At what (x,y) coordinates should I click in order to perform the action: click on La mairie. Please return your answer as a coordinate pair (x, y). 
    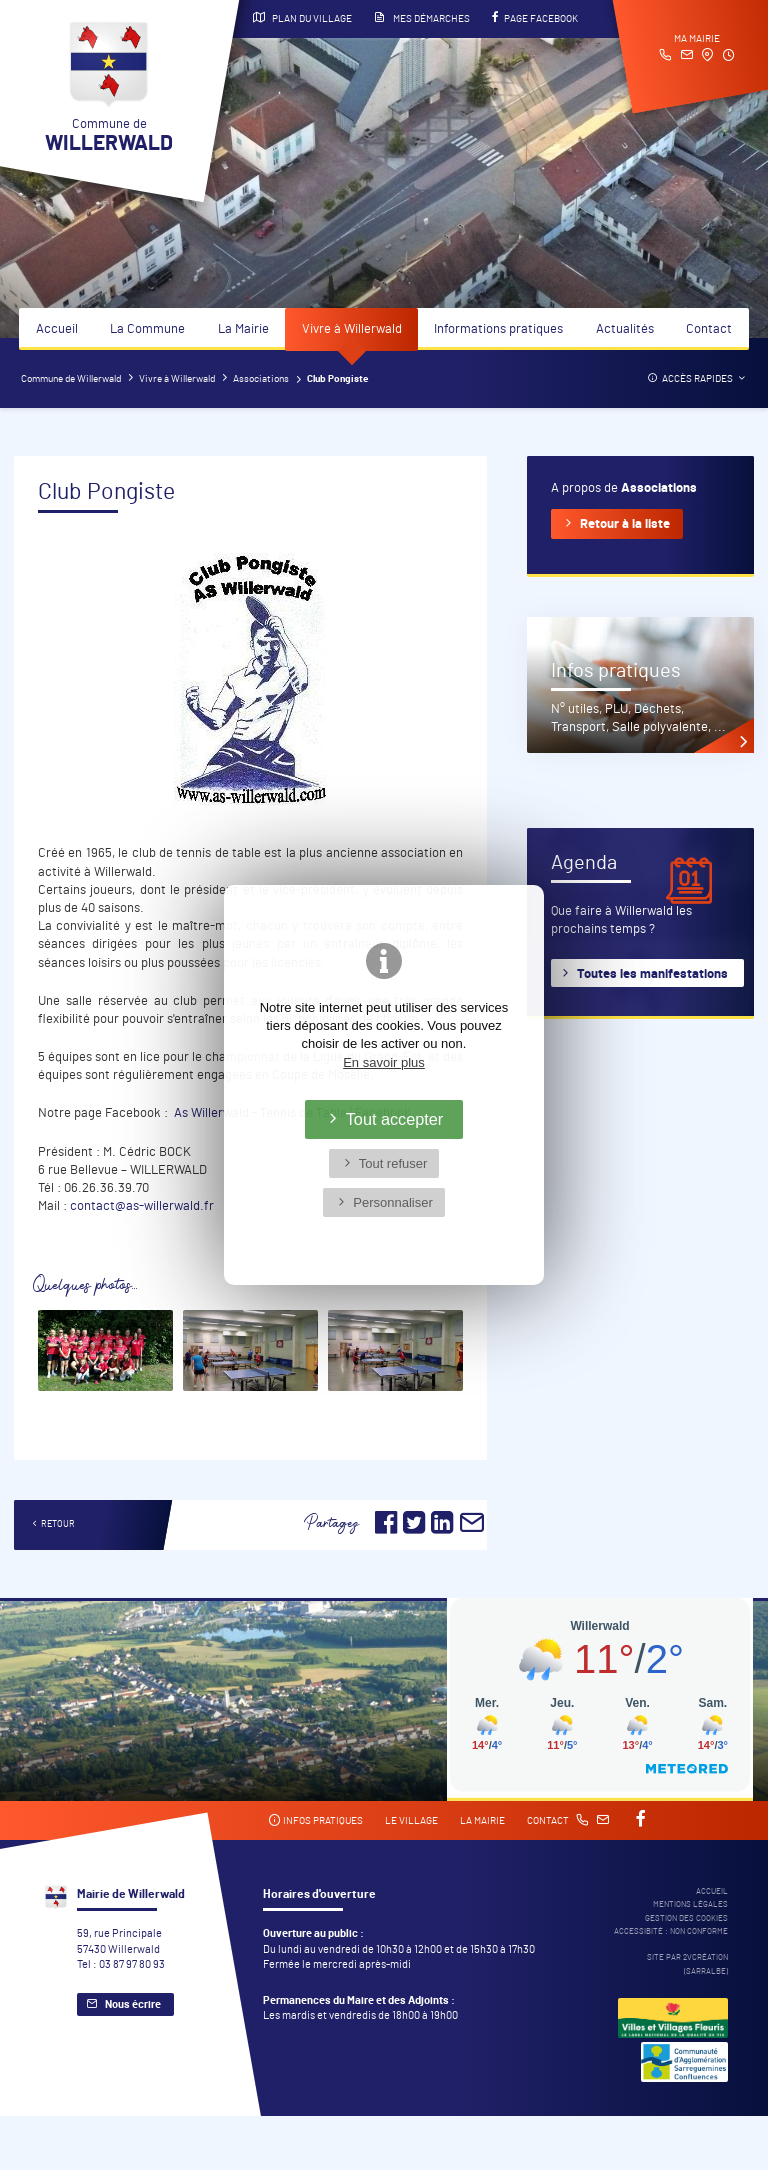
    Looking at the image, I should click on (482, 1821).